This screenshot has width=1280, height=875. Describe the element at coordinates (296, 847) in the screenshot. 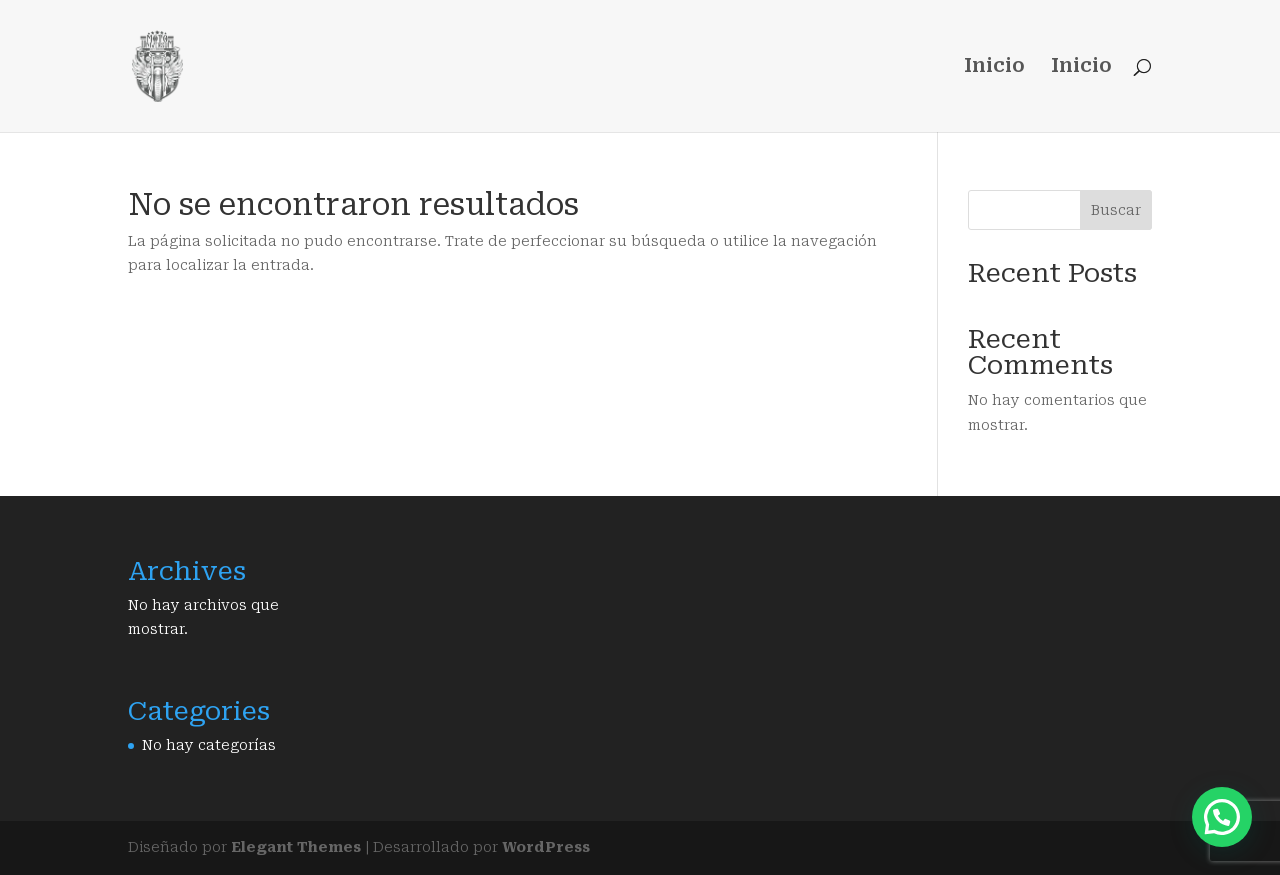

I see `Elegant Themes` at that location.